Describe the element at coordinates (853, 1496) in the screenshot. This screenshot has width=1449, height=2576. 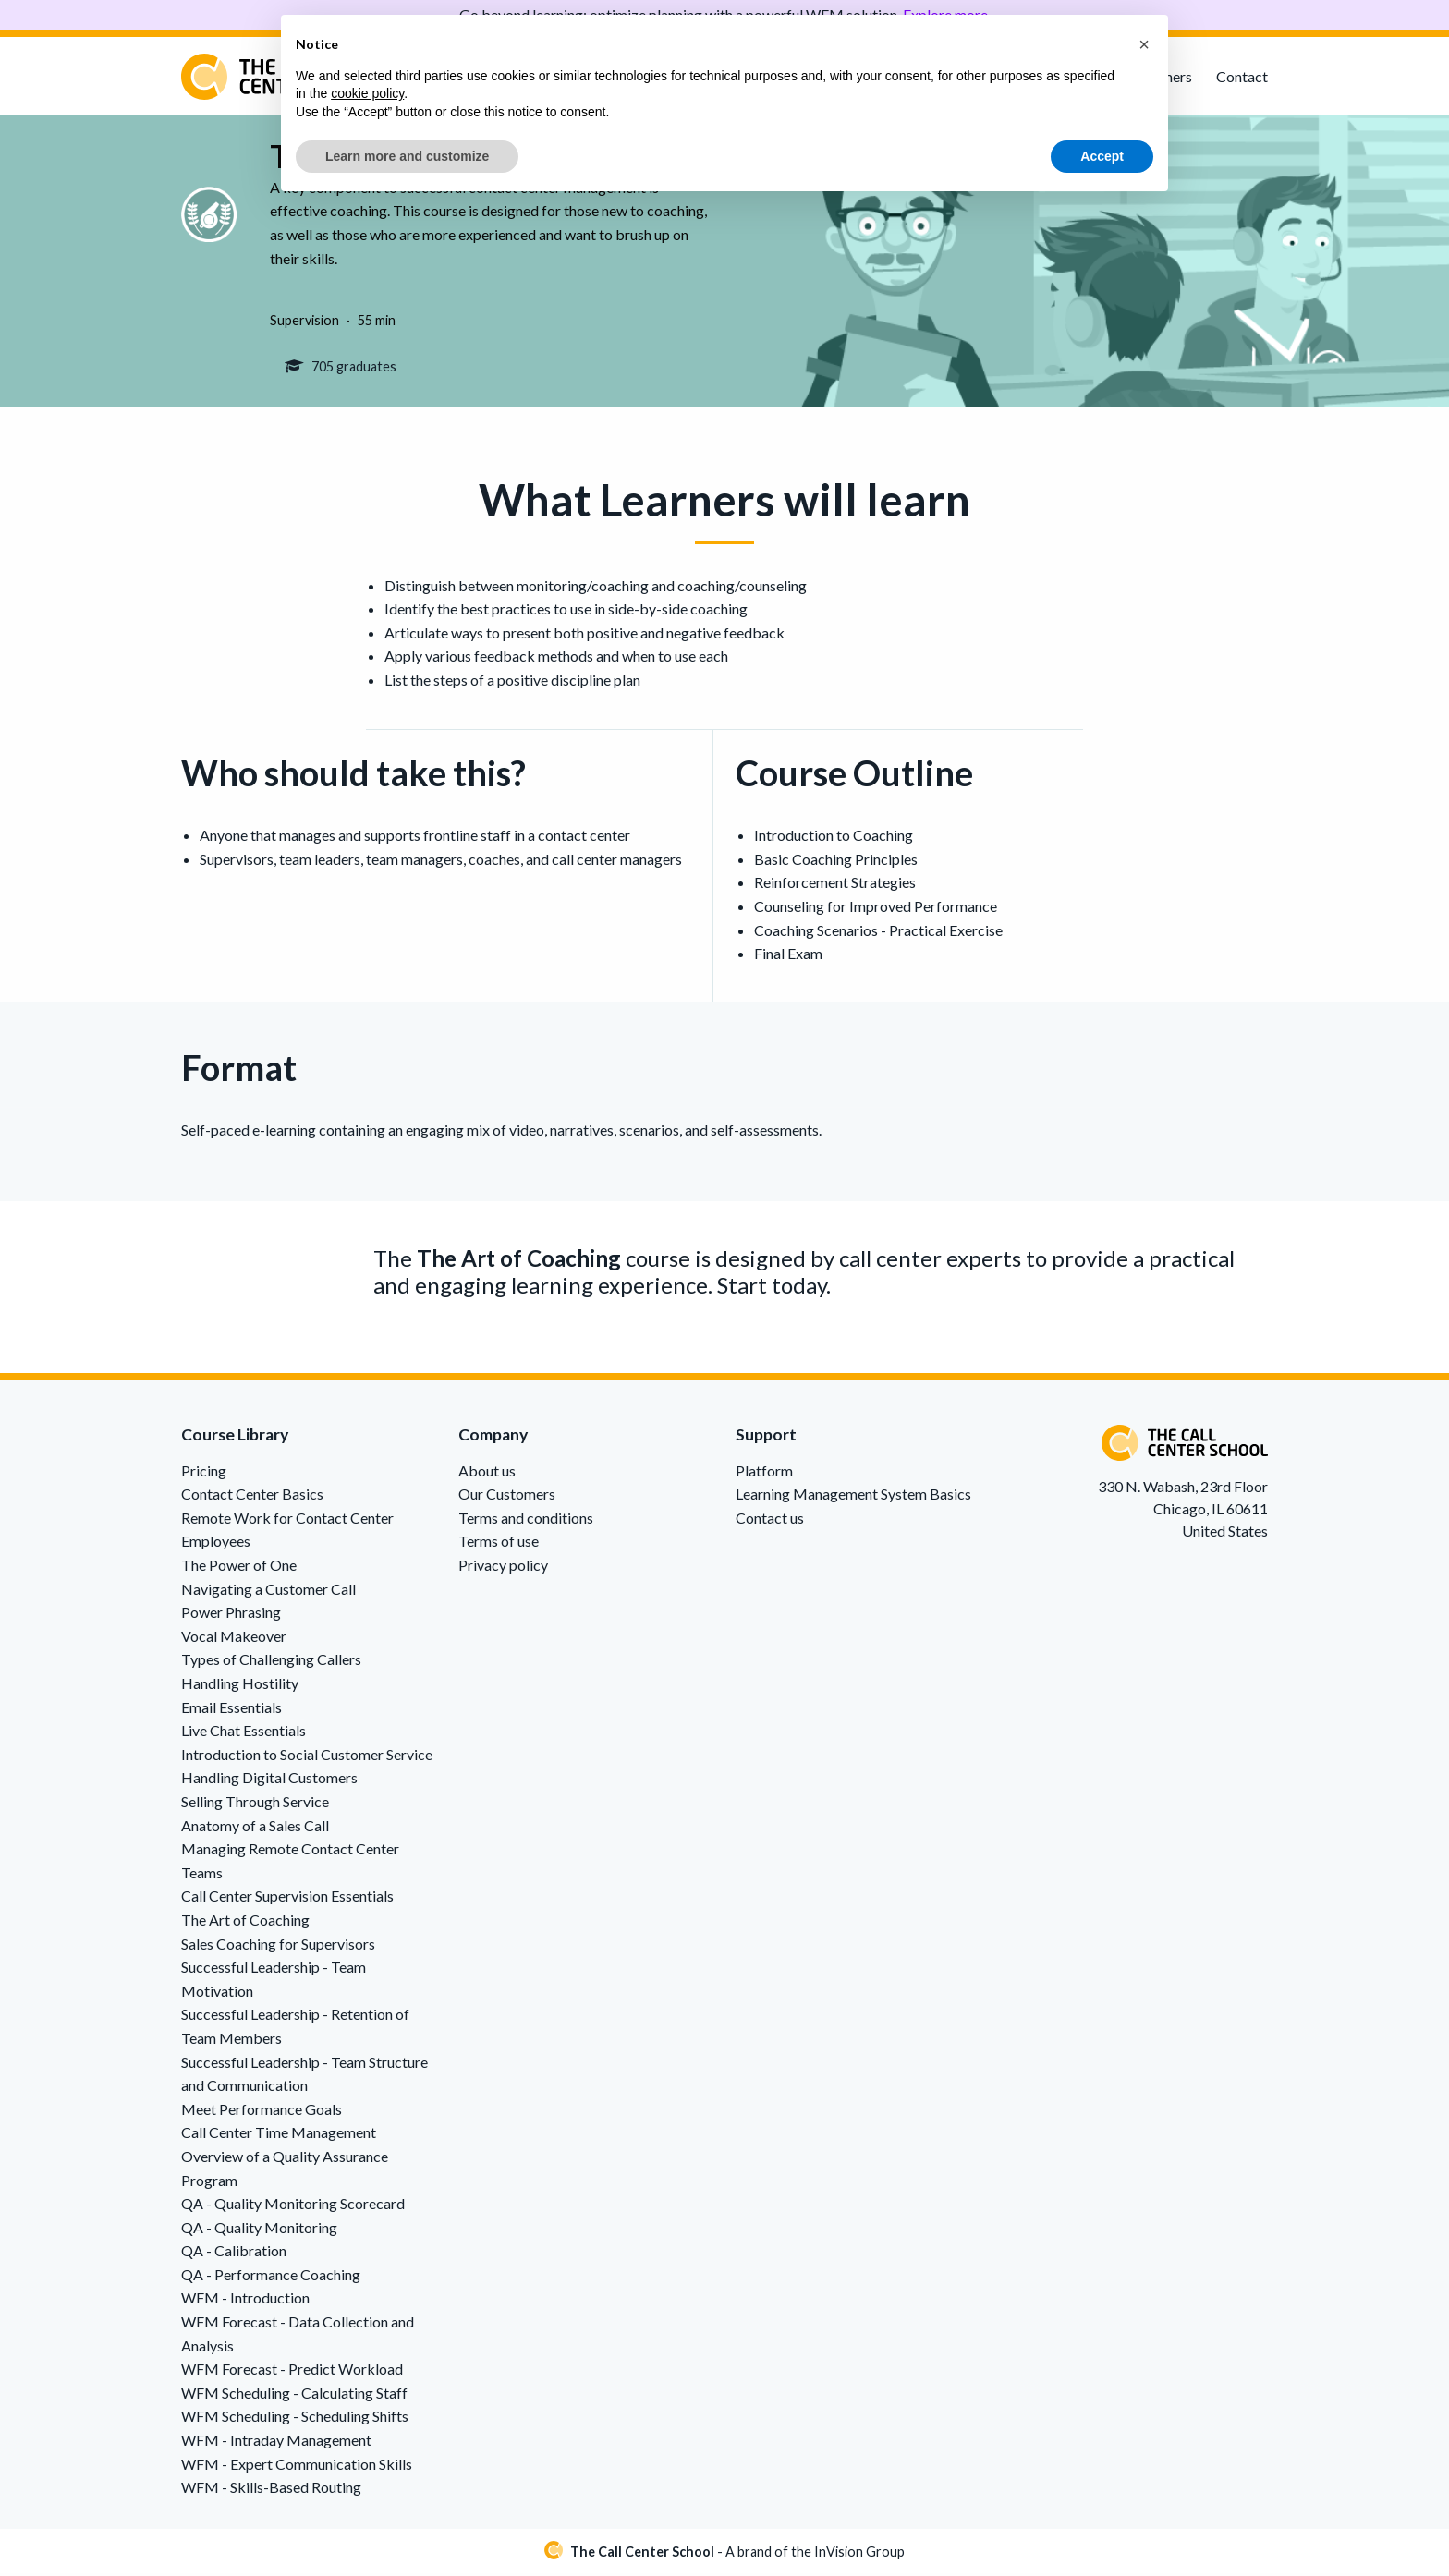
I see `Learning Management System Basics` at that location.